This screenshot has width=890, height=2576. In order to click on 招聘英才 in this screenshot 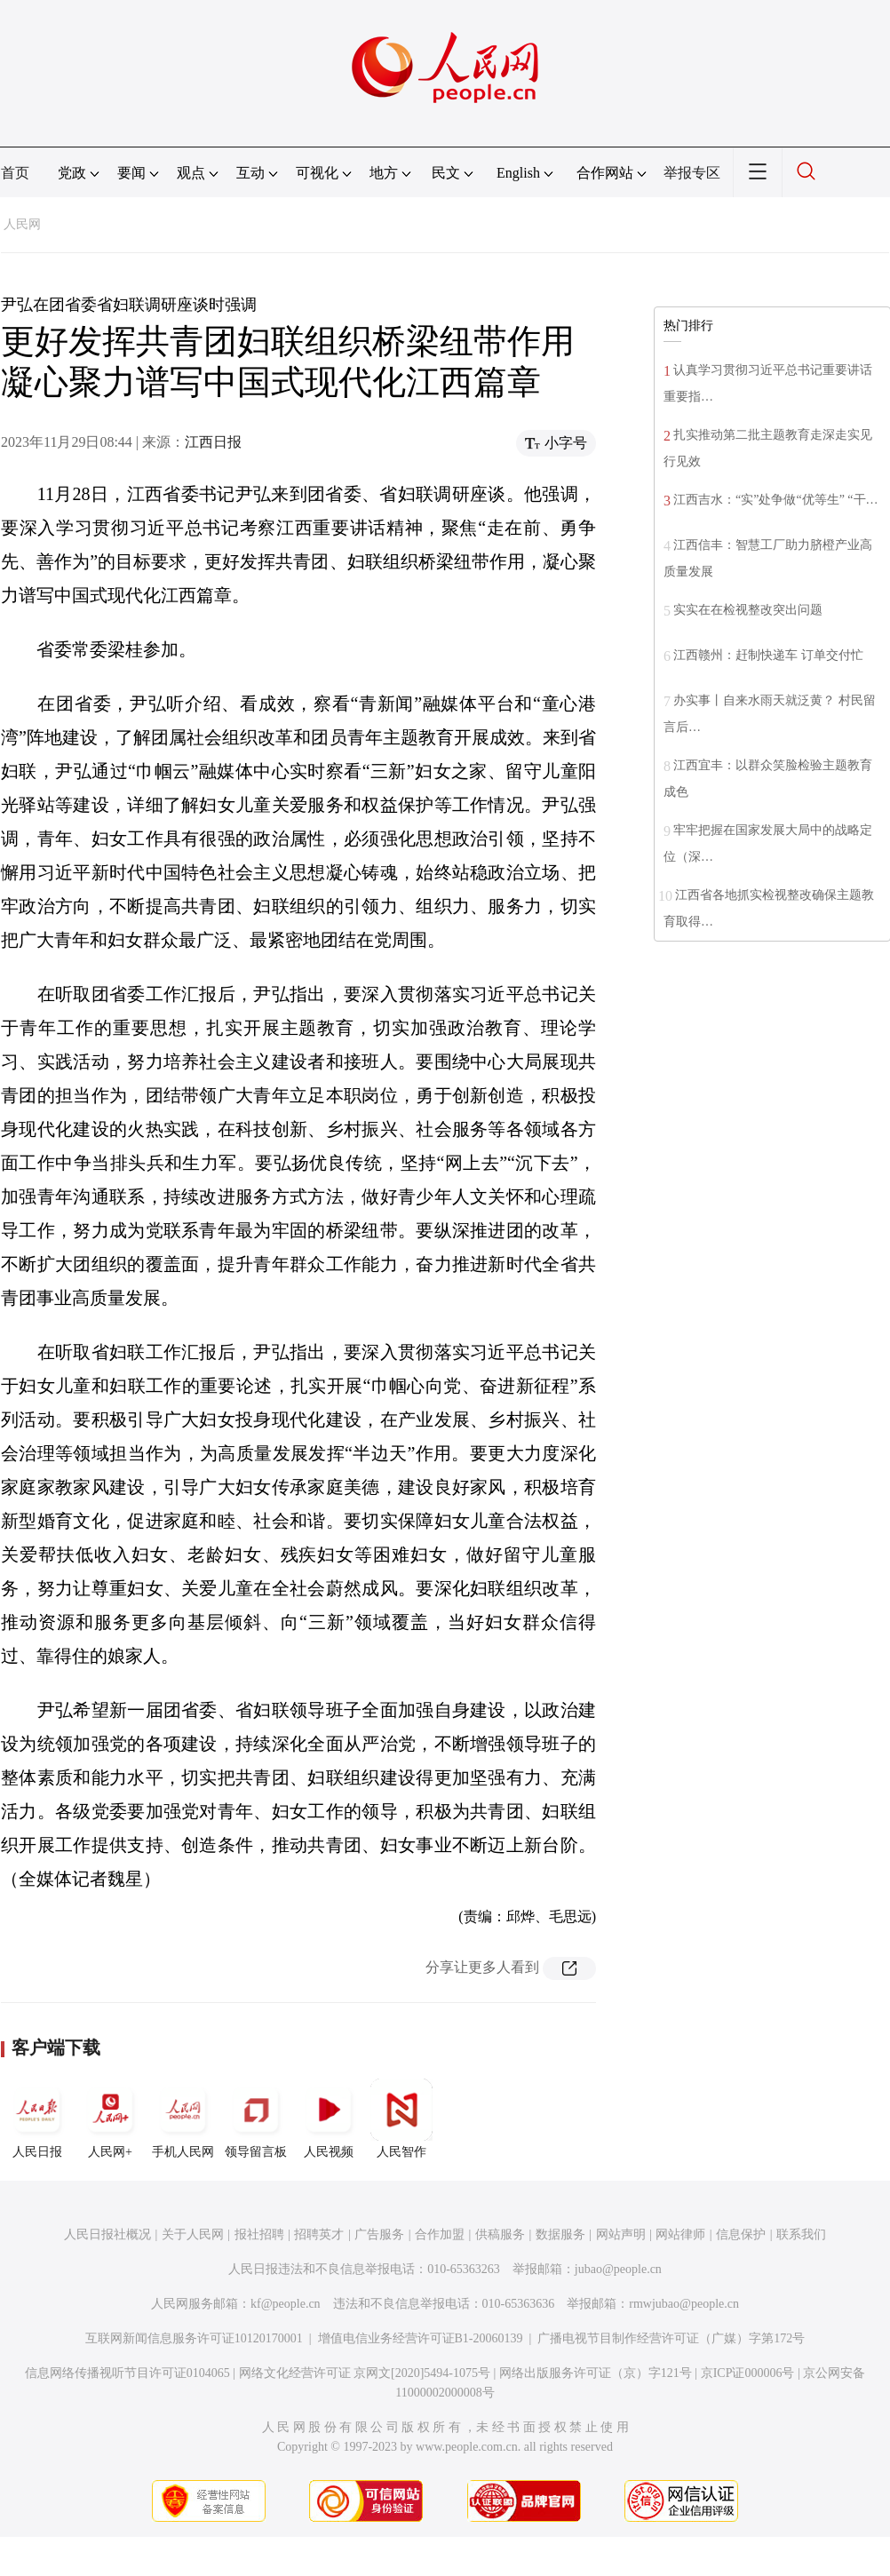, I will do `click(319, 2234)`.